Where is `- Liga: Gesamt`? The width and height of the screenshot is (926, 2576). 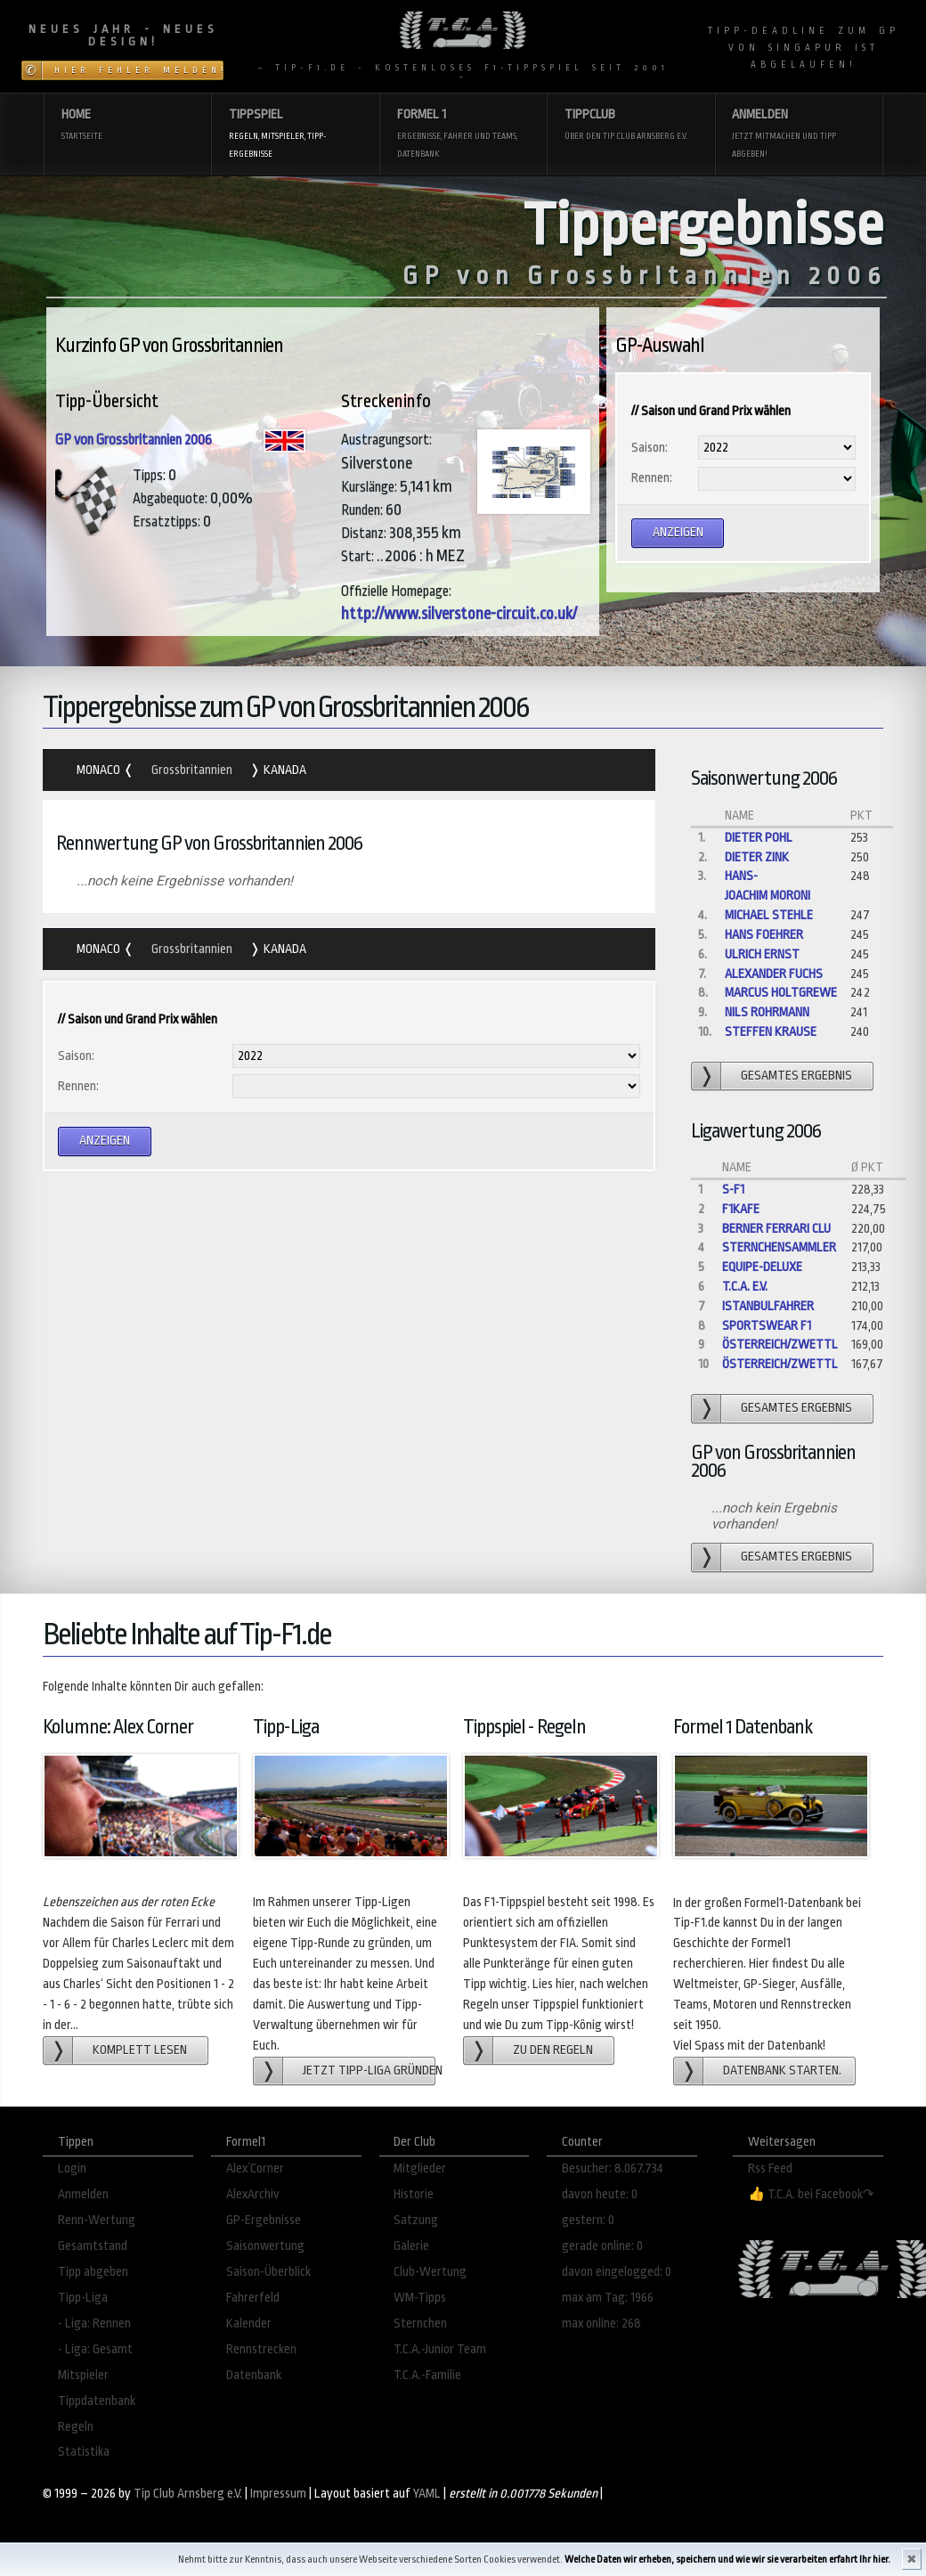
- Liga: Gesamt is located at coordinates (95, 2349).